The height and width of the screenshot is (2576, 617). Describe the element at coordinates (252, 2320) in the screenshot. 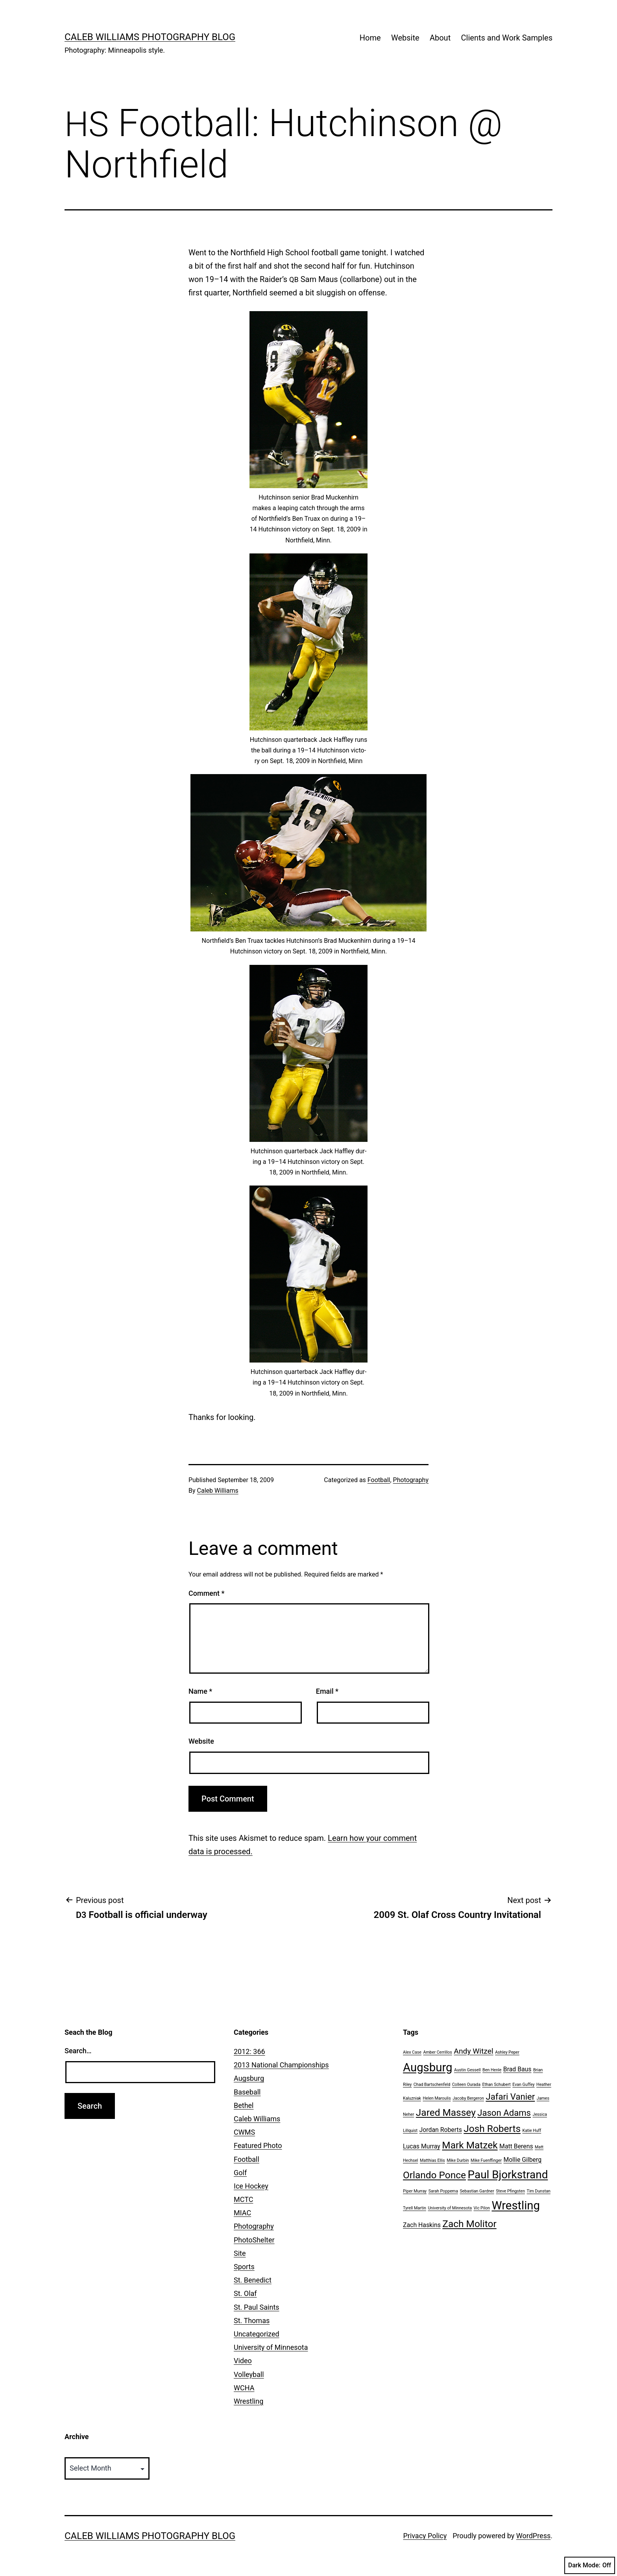

I see `St. Thomas` at that location.